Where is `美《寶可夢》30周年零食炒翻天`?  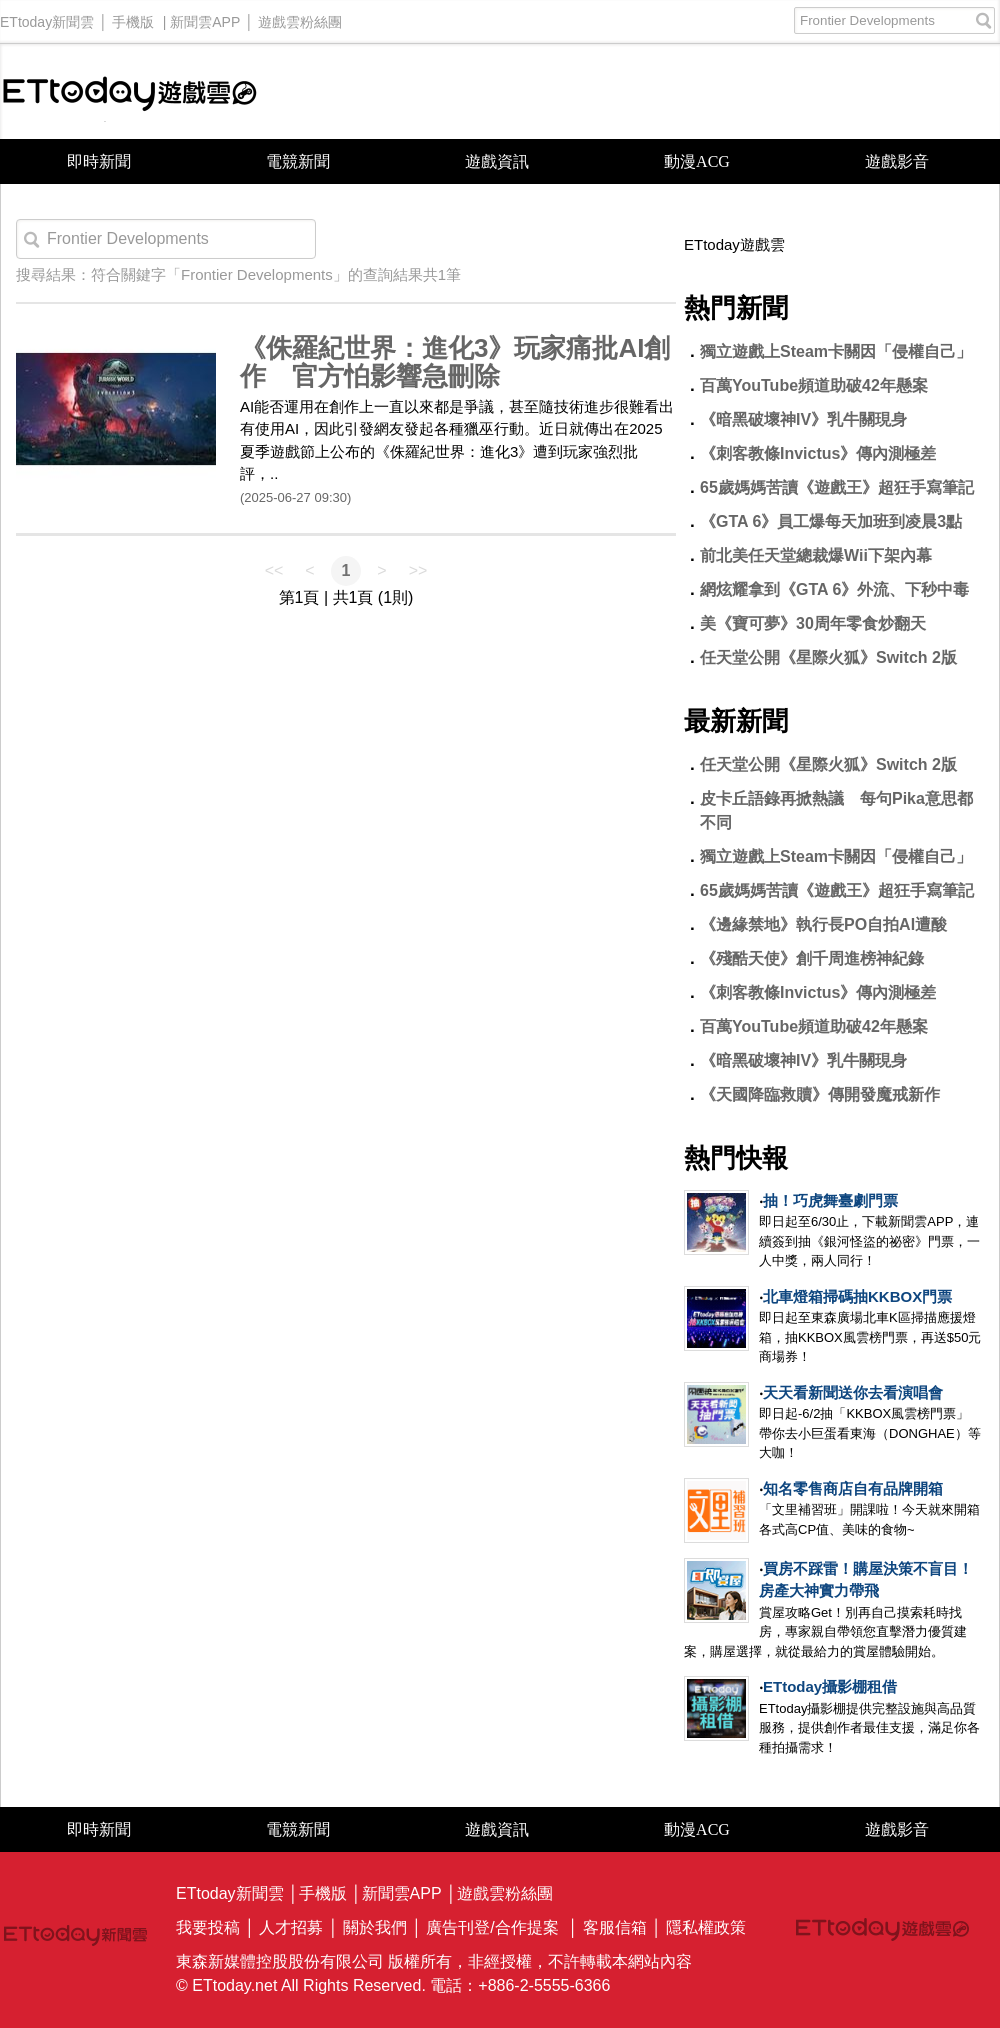
美《寶可夢》30周年零食炒翻天 is located at coordinates (813, 623).